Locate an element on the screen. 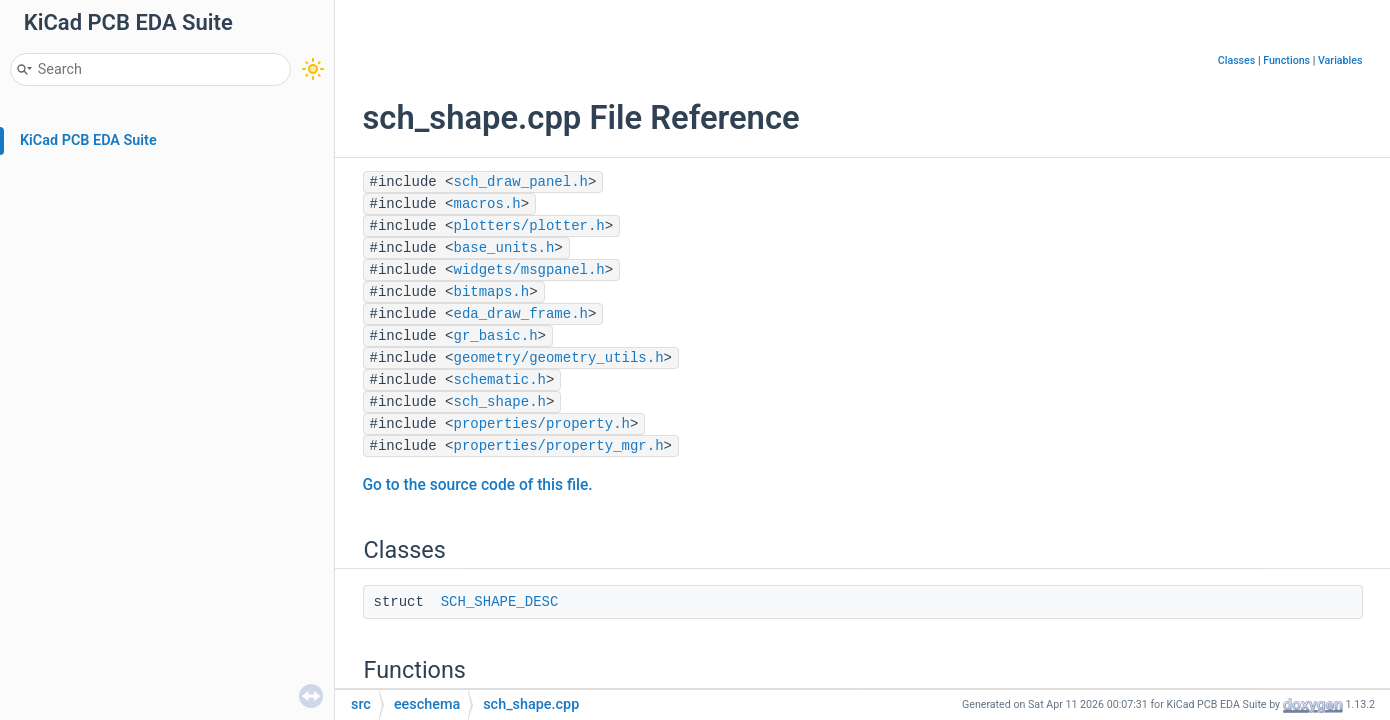  sch_shape.h is located at coordinates (500, 402).